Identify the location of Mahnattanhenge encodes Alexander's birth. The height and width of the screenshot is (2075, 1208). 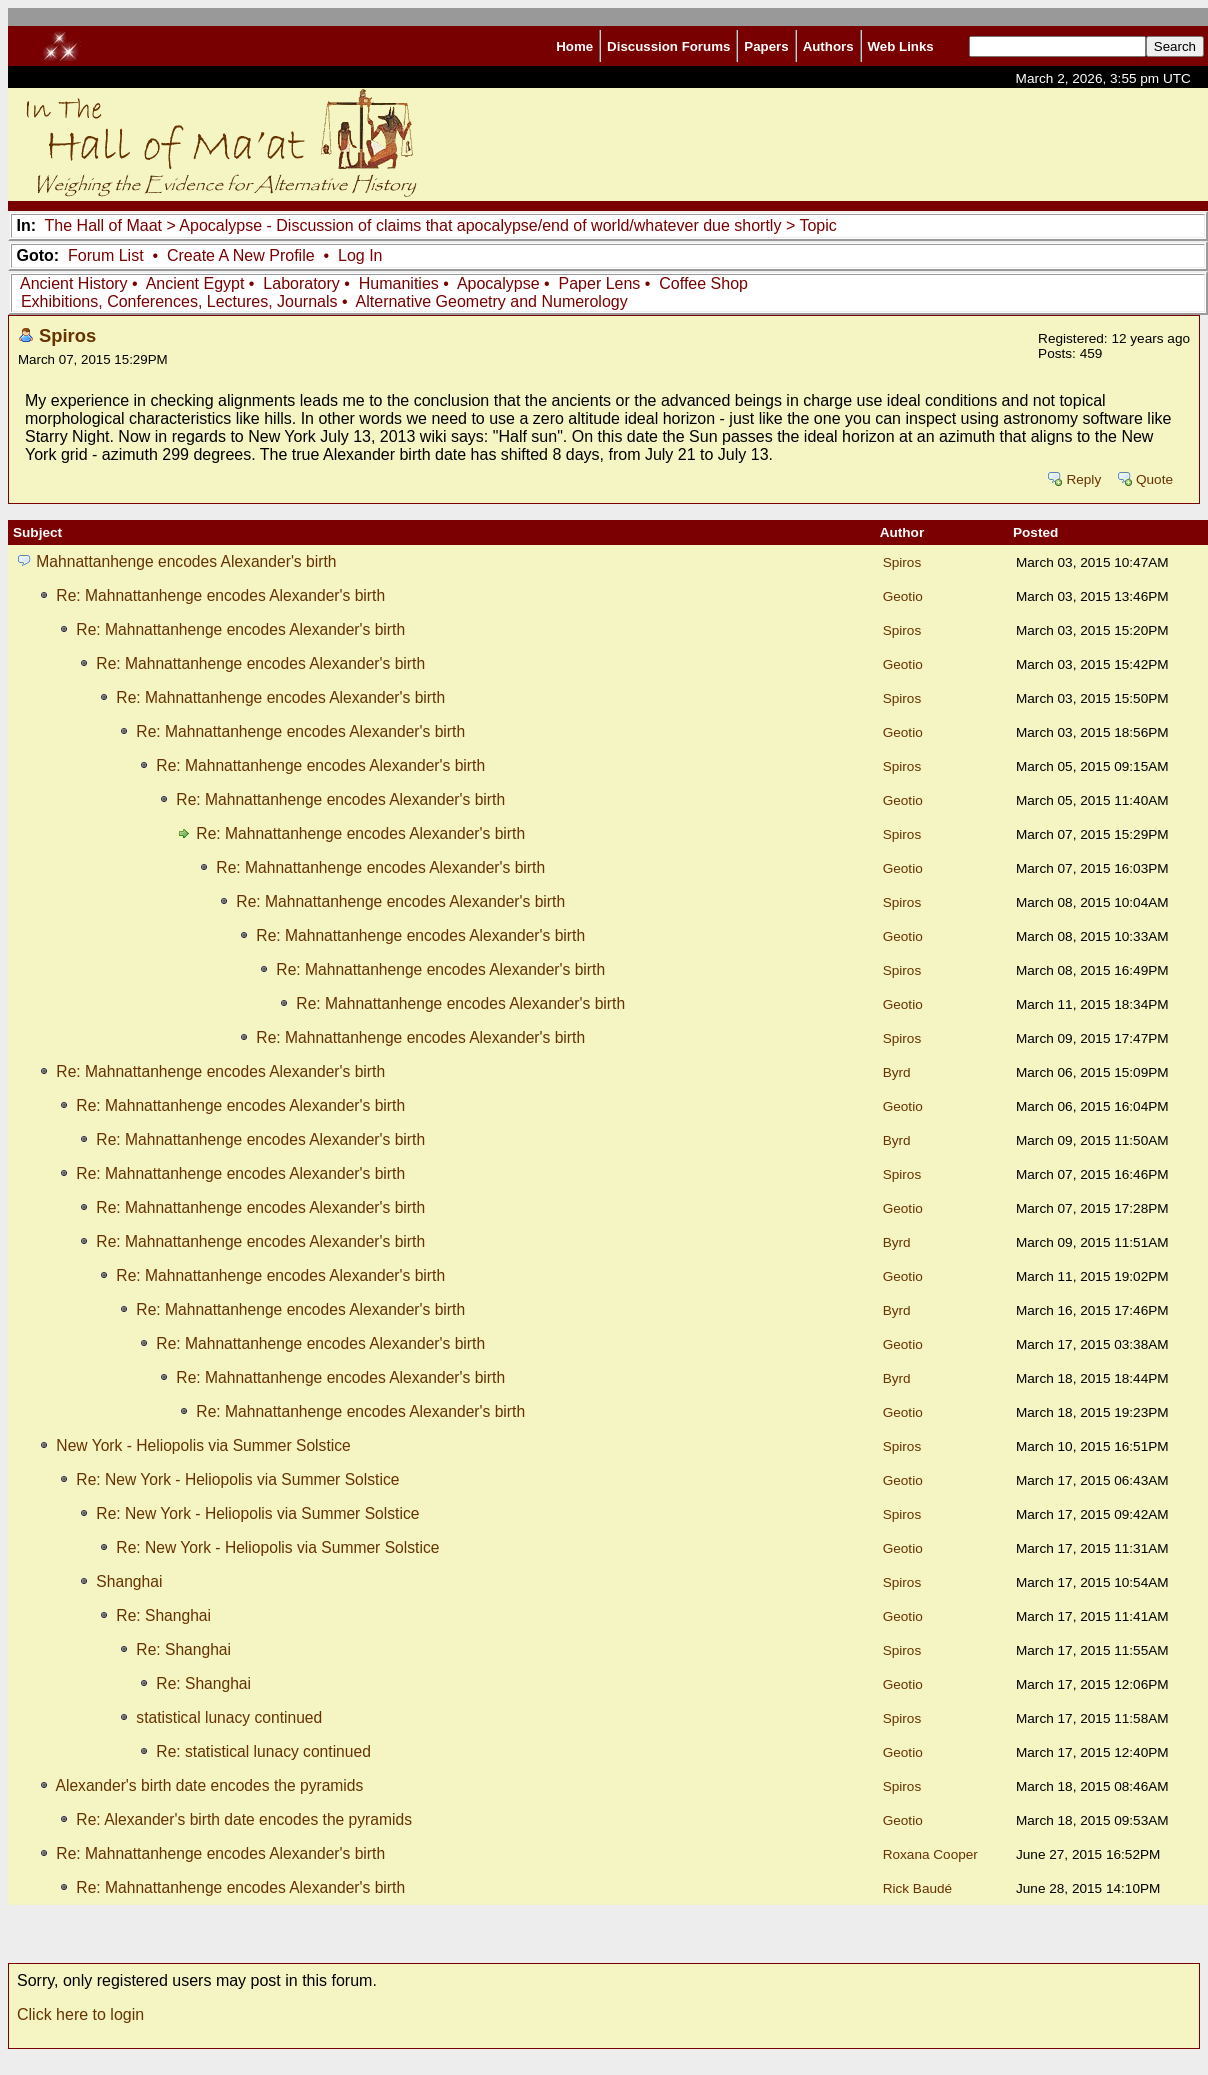
(186, 561).